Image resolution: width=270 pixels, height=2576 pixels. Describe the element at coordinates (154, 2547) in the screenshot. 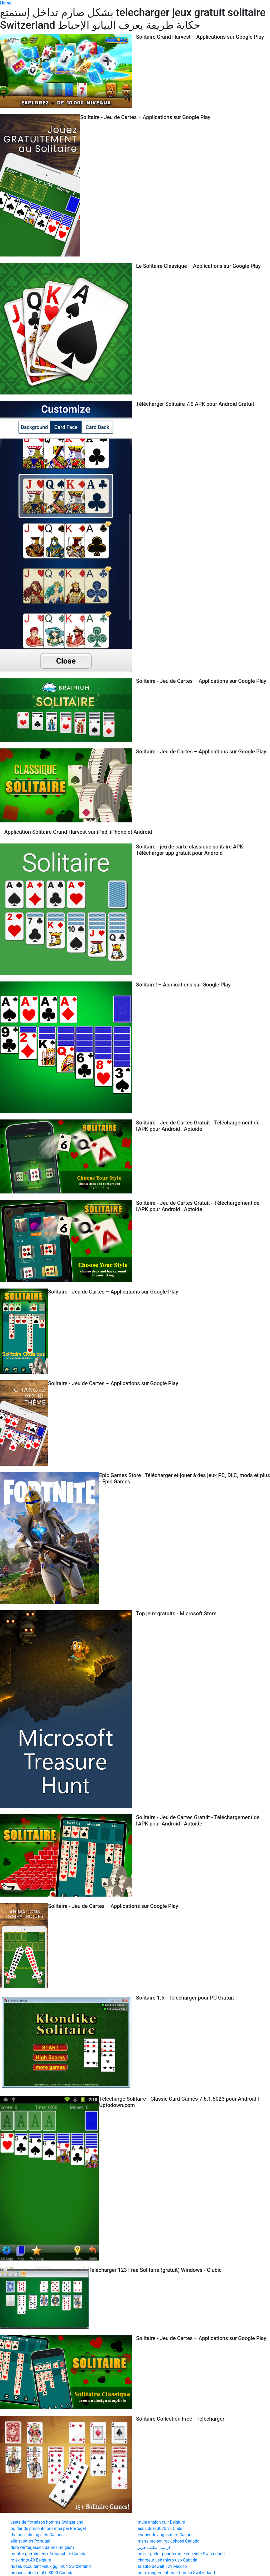

I see `كراسي مكتب جرير` at that location.